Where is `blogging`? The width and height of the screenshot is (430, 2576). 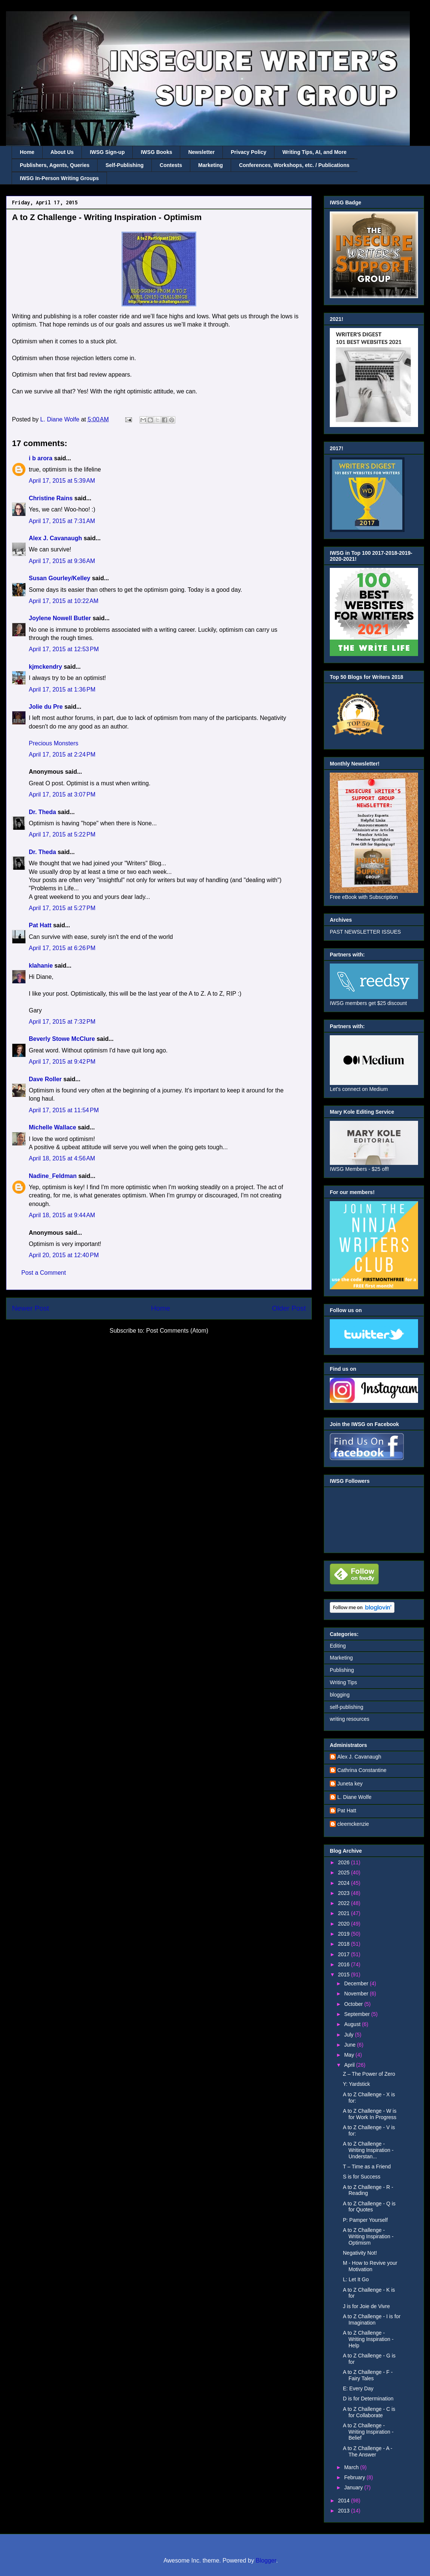
blogging is located at coordinates (340, 1695).